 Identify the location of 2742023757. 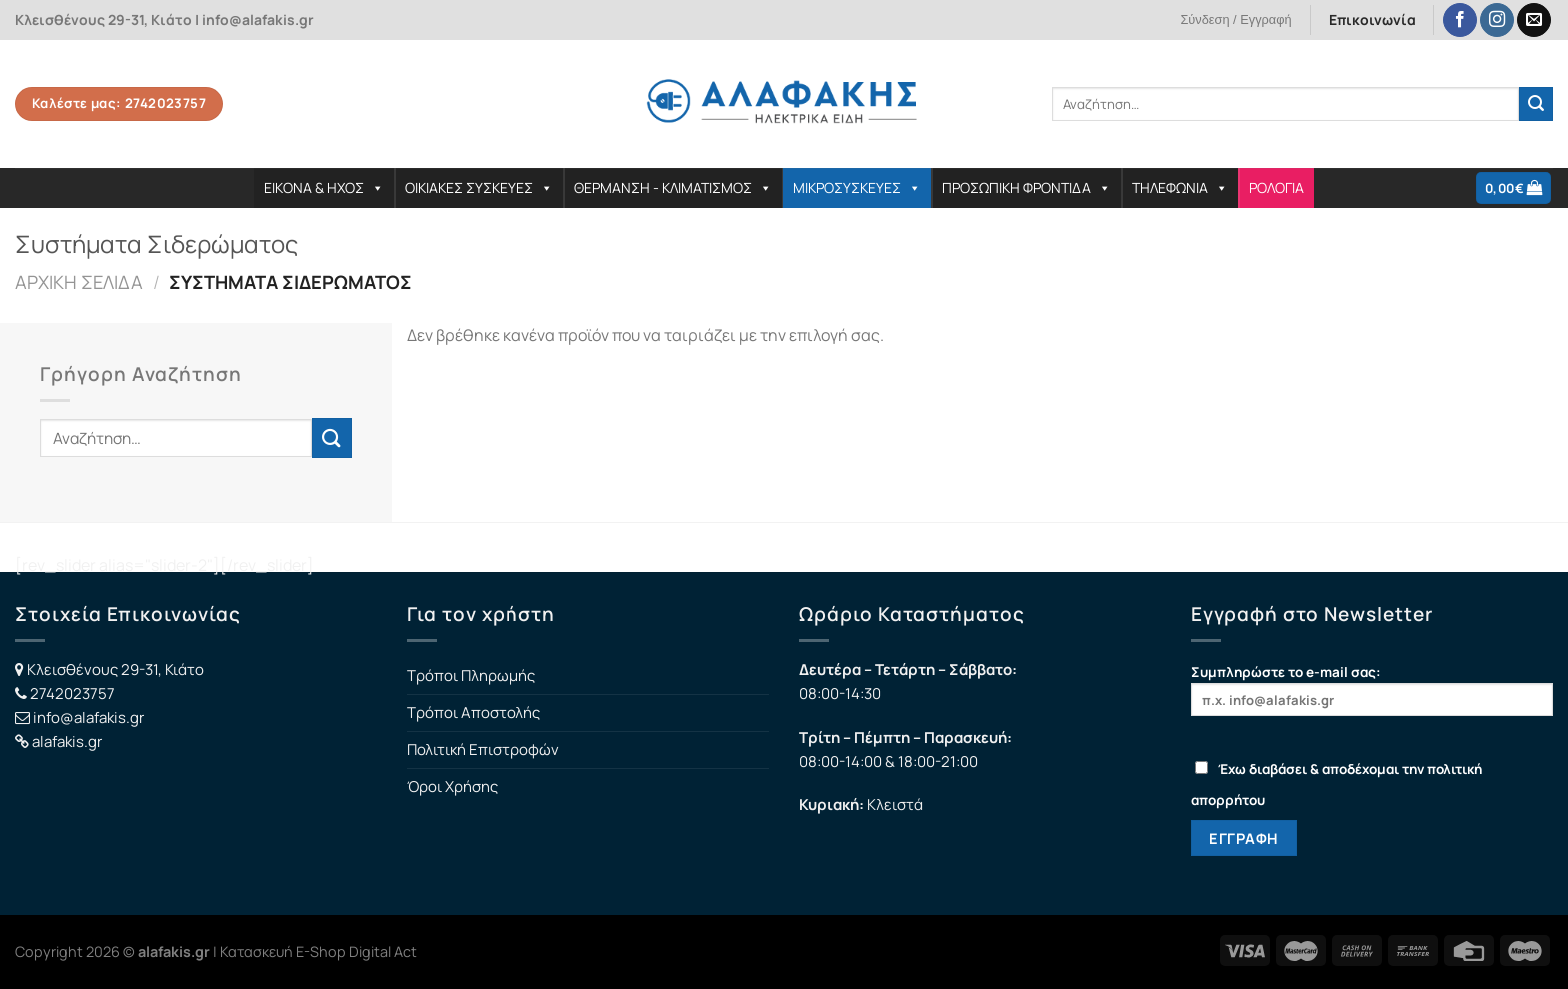
(72, 693).